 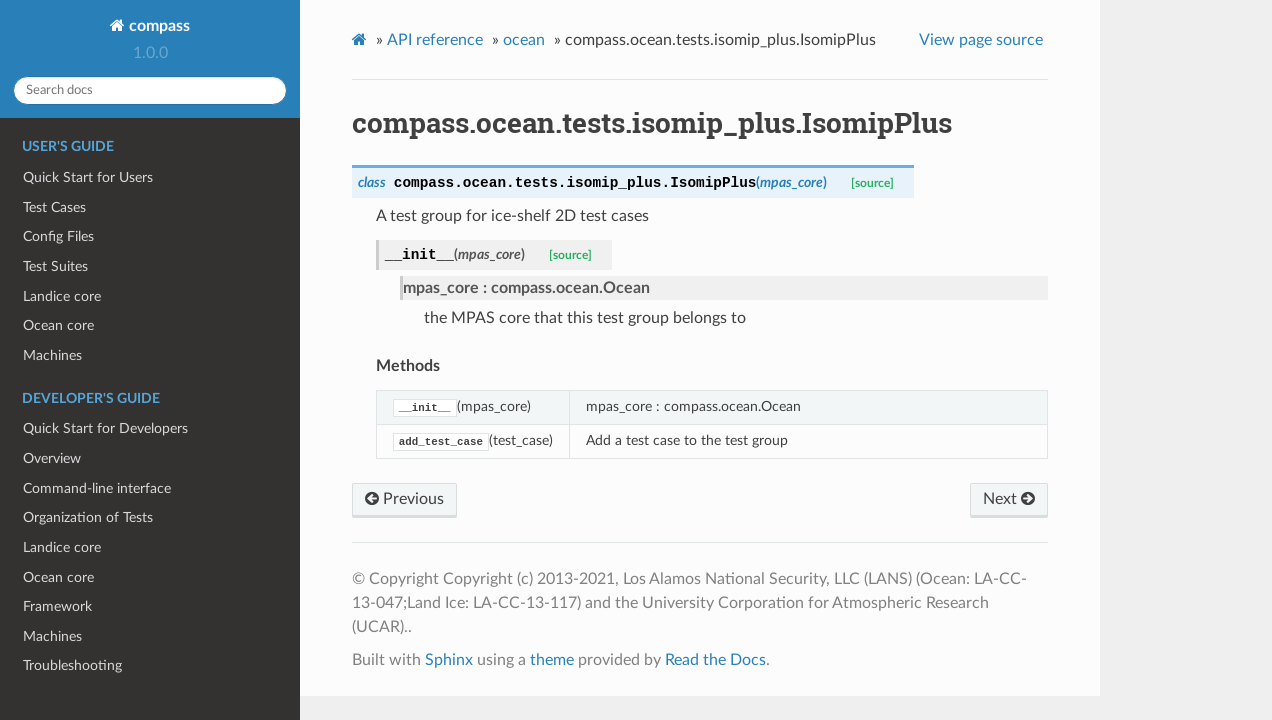 I want to click on Sphinx, so click(x=449, y=660).